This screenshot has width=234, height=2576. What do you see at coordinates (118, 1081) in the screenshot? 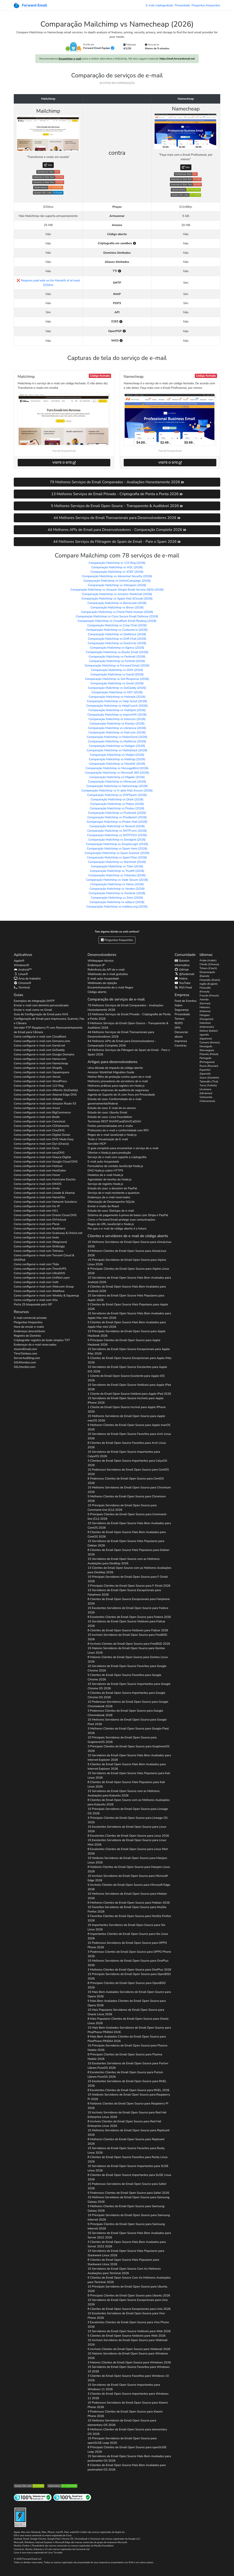
I see `Melhores provedores de servidores de e-mail` at bounding box center [118, 1081].